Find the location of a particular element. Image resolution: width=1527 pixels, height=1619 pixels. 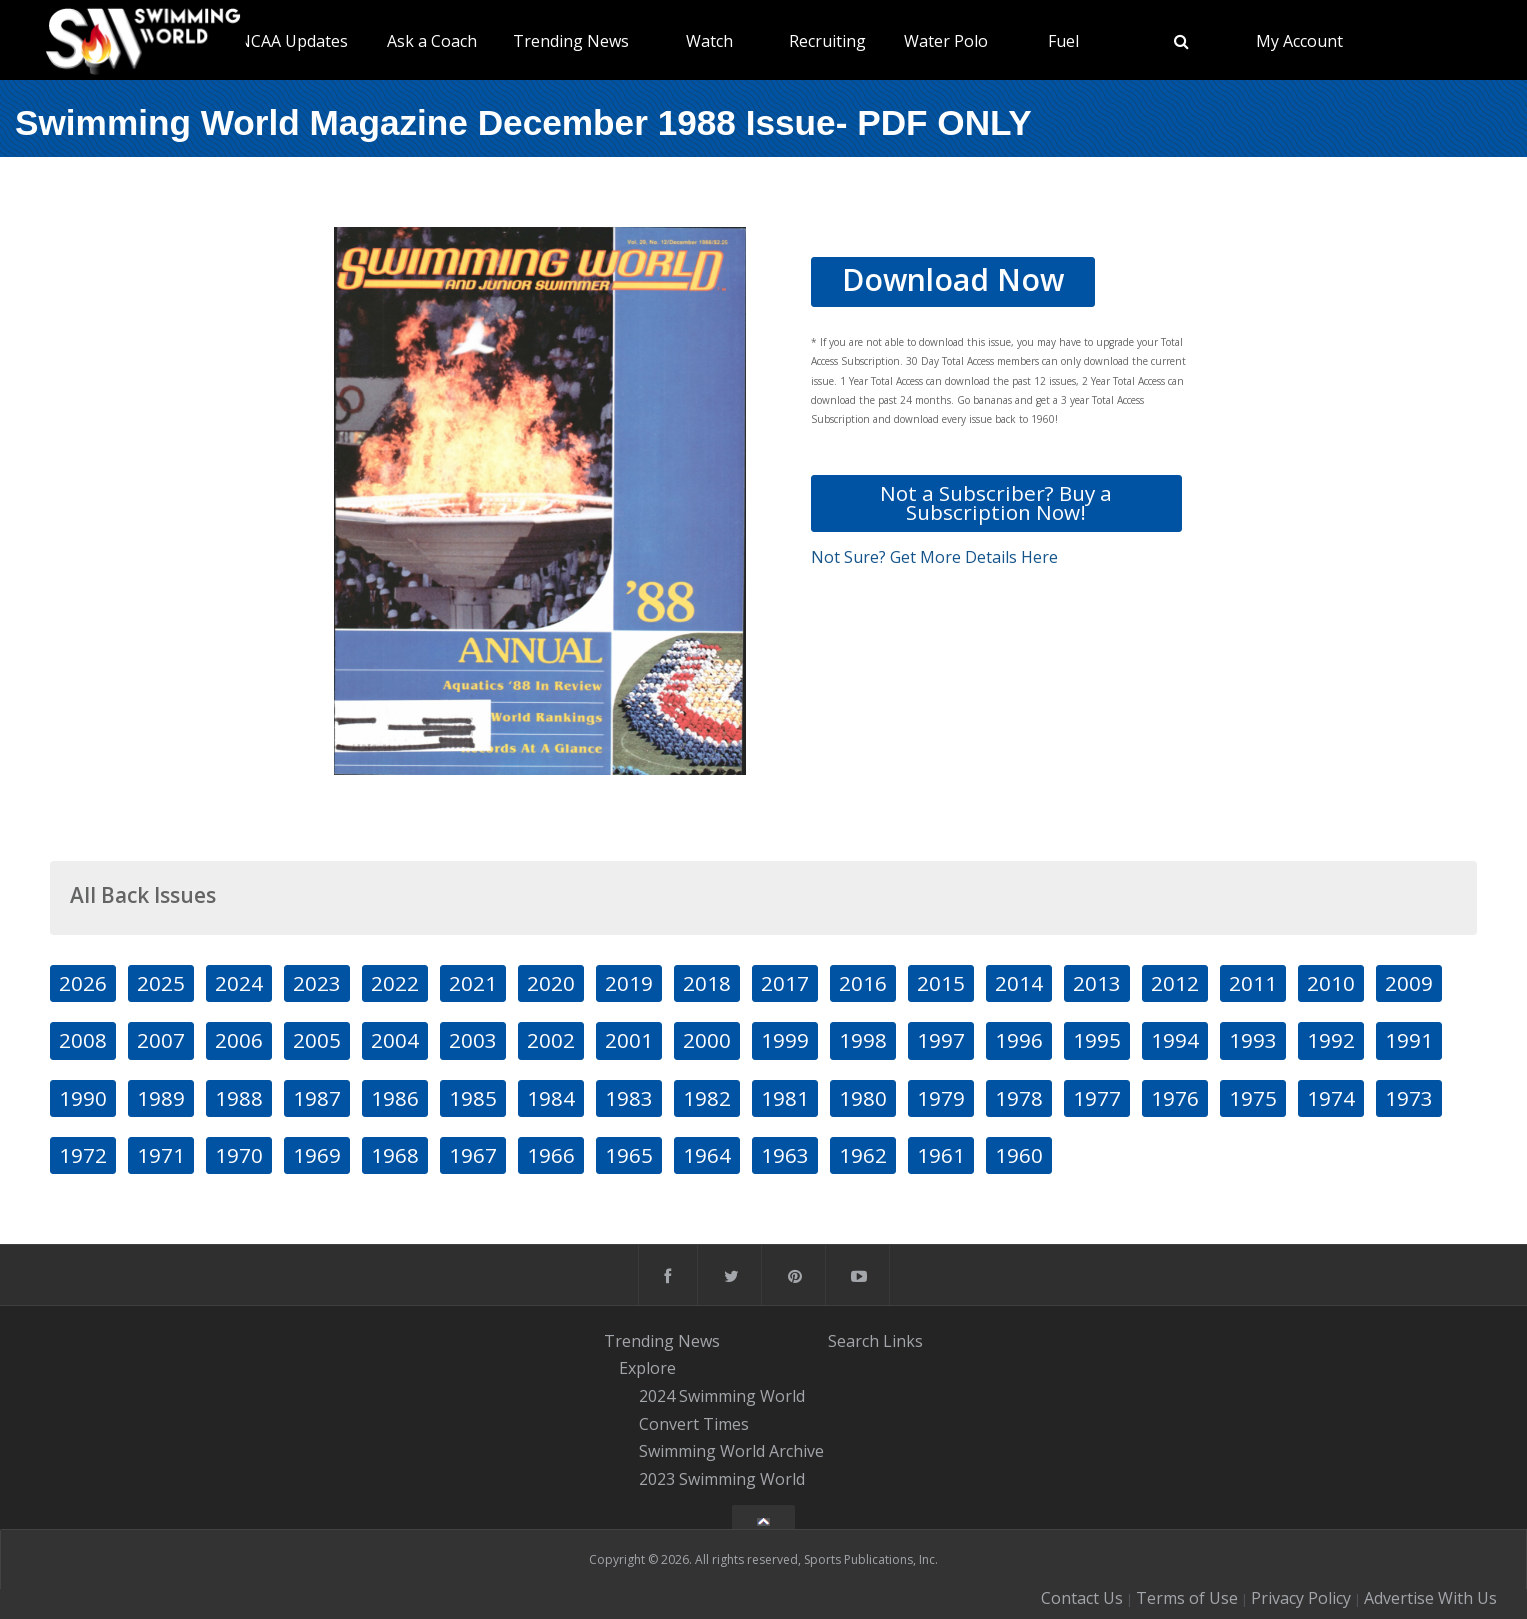

Download Now is located at coordinates (953, 279).